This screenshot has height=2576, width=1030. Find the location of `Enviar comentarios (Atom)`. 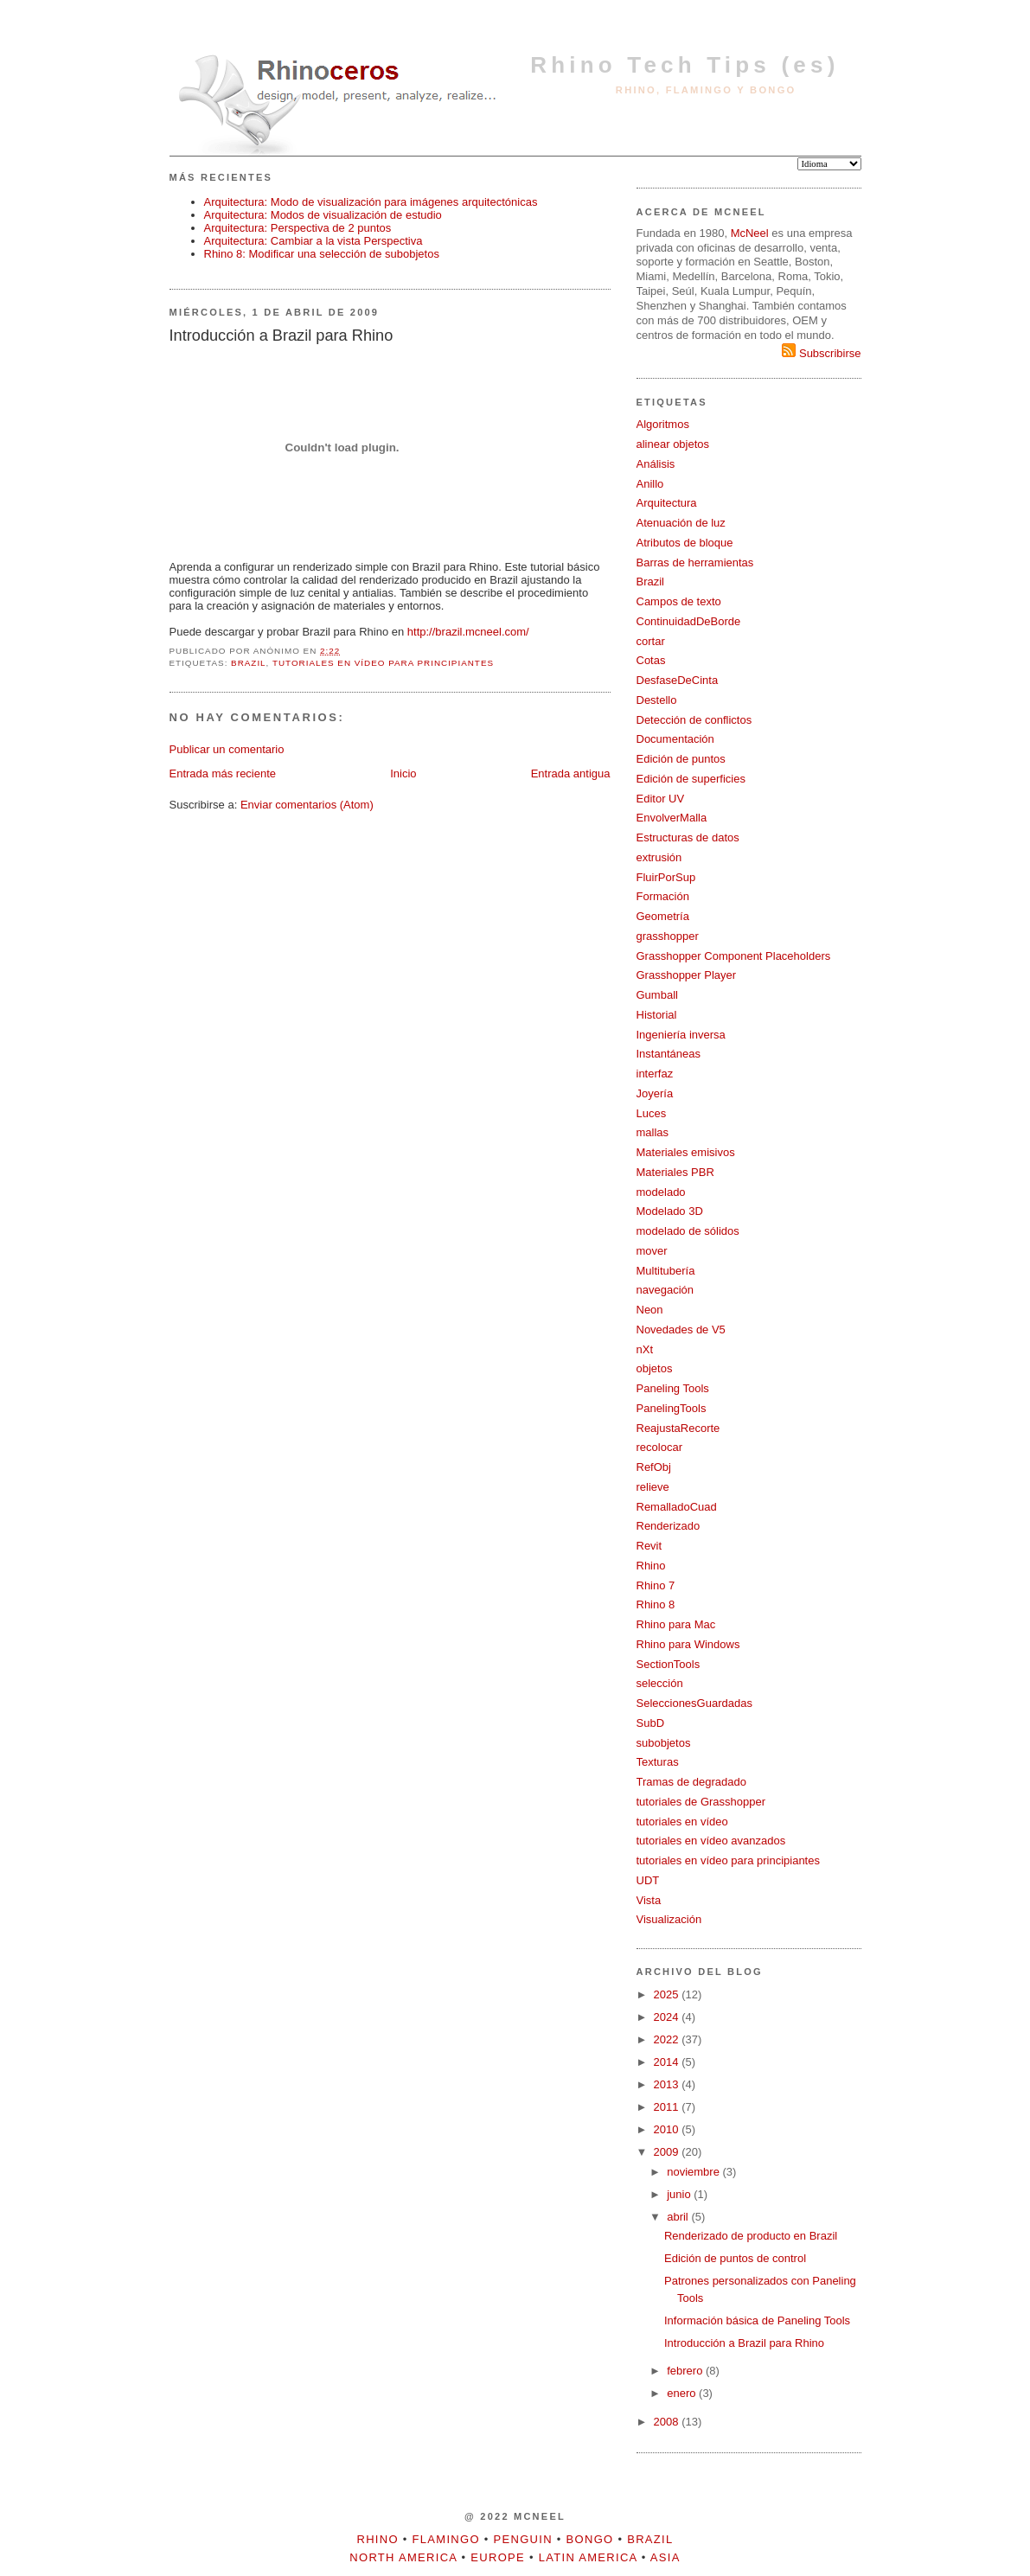

Enviar comentarios (Atom) is located at coordinates (307, 804).